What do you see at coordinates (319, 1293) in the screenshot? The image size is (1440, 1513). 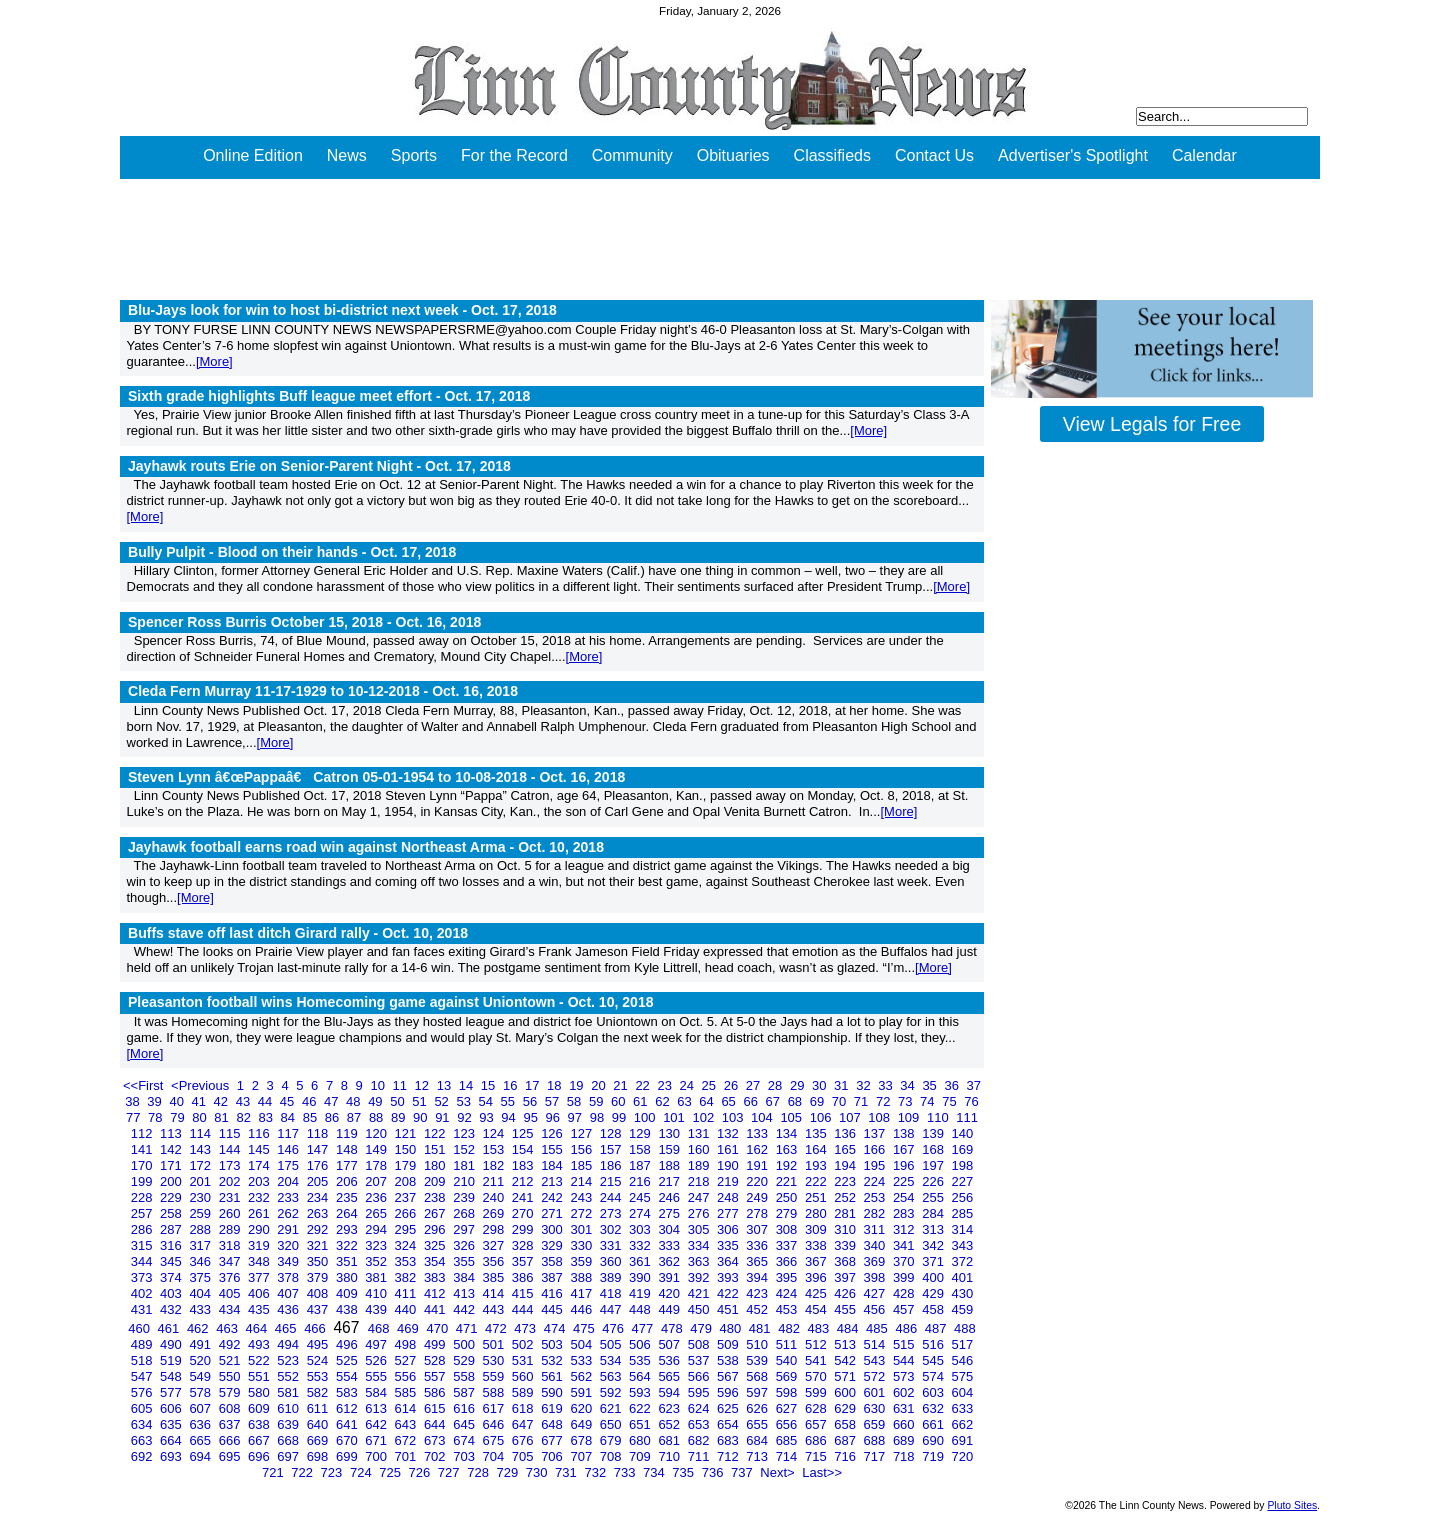 I see `408` at bounding box center [319, 1293].